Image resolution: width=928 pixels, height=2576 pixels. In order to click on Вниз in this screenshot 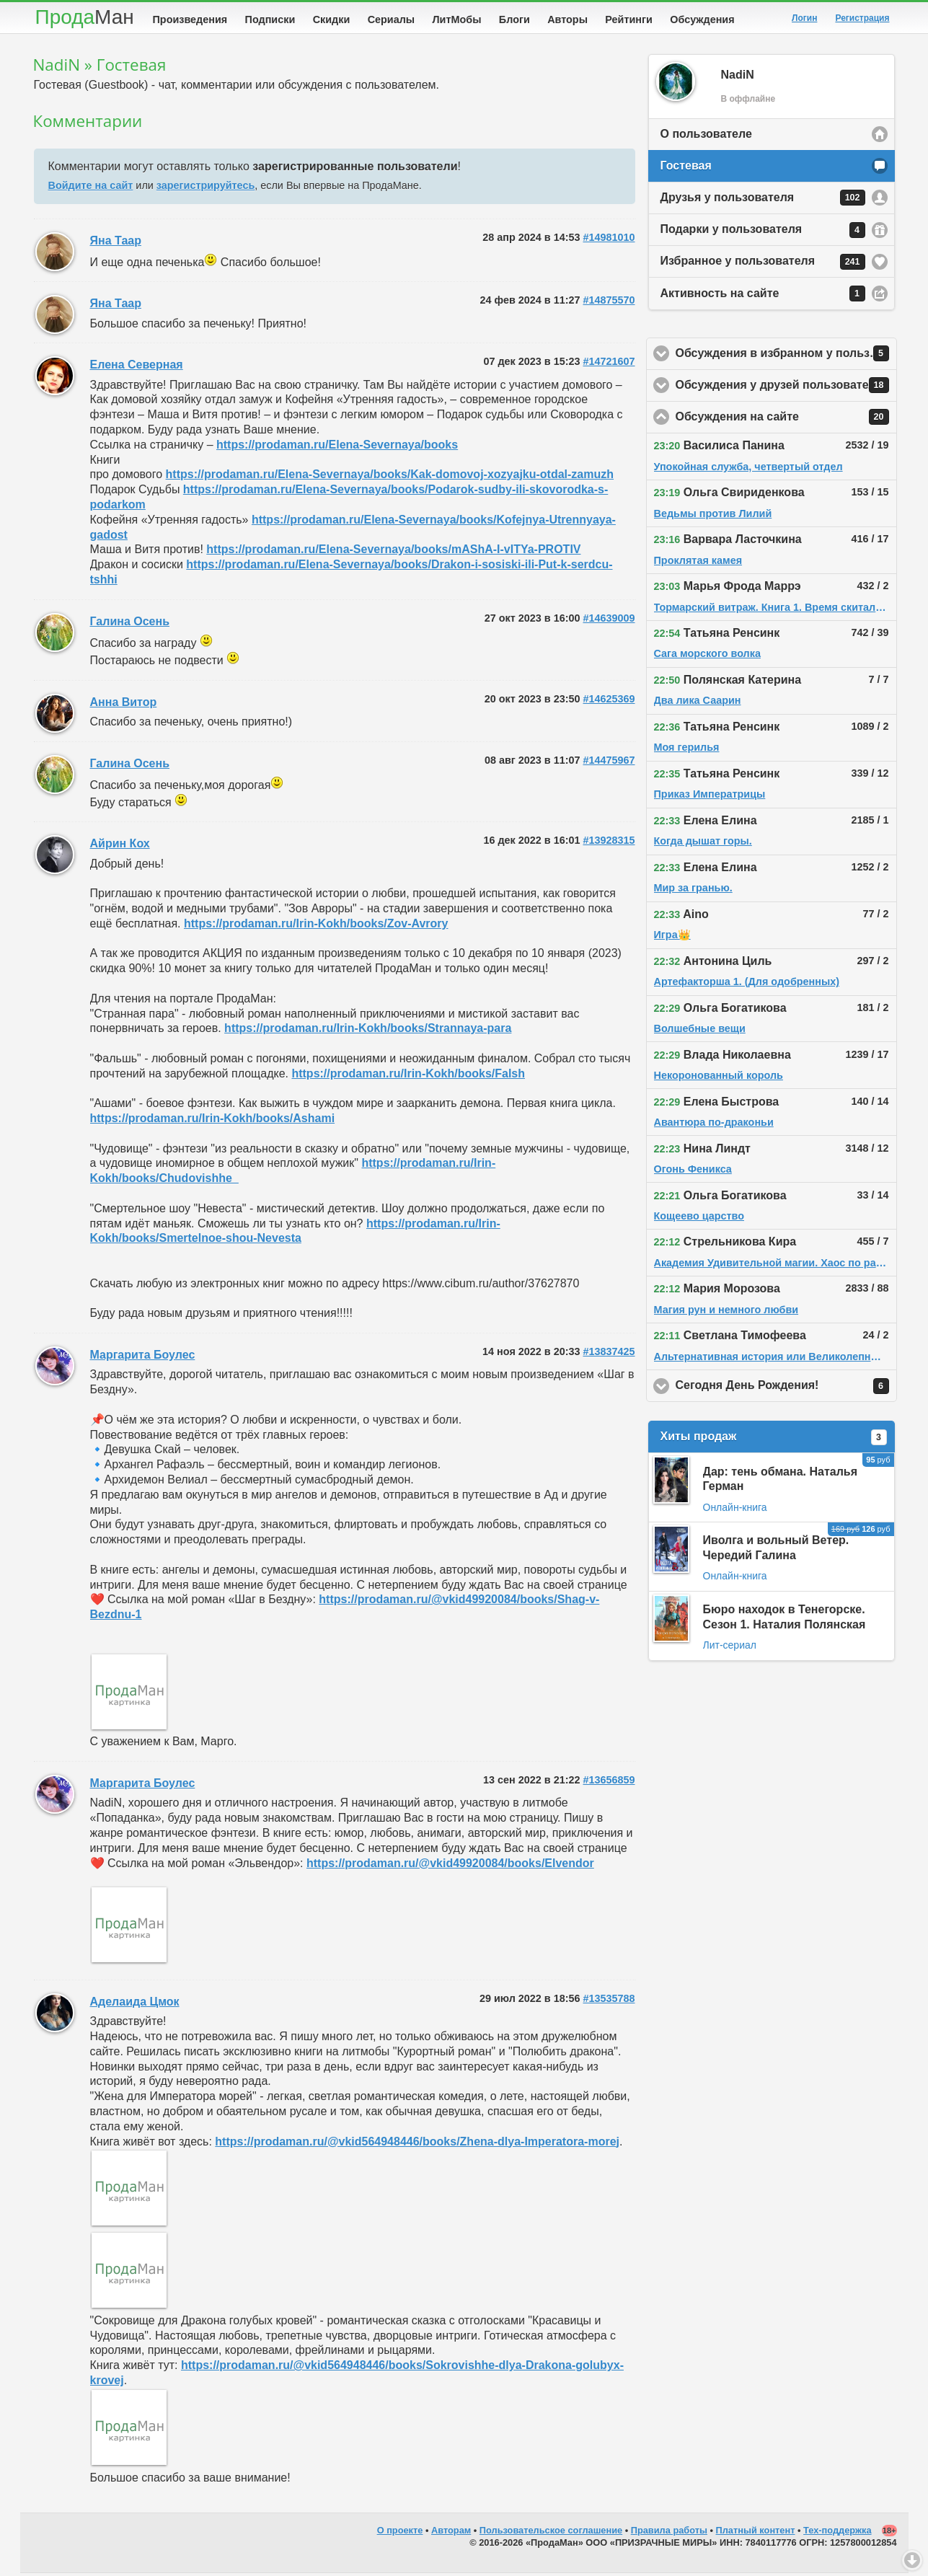, I will do `click(912, 2560)`.